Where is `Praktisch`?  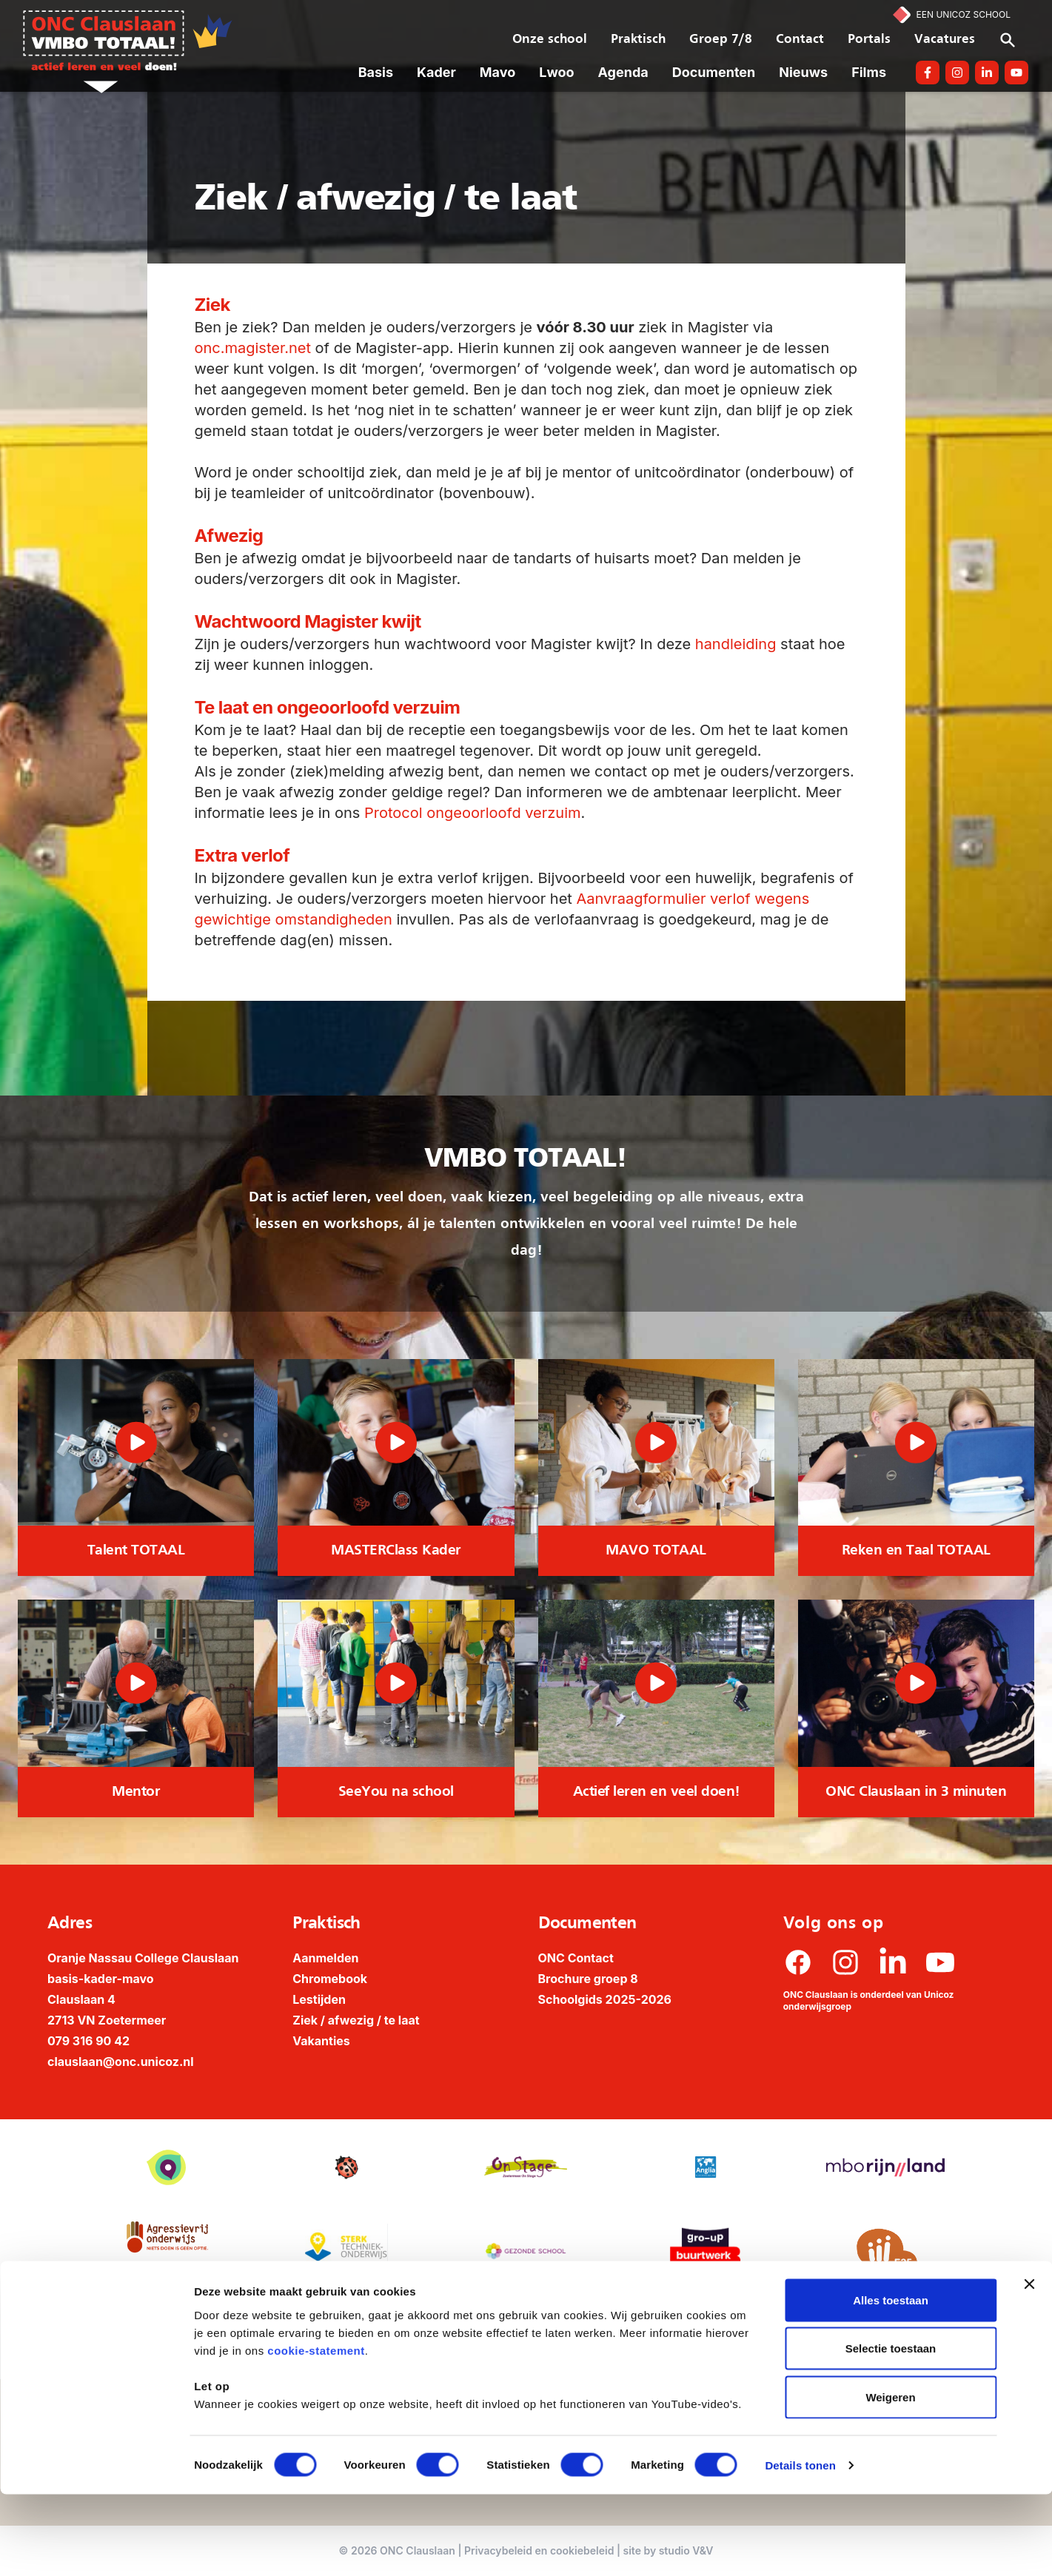 Praktisch is located at coordinates (638, 39).